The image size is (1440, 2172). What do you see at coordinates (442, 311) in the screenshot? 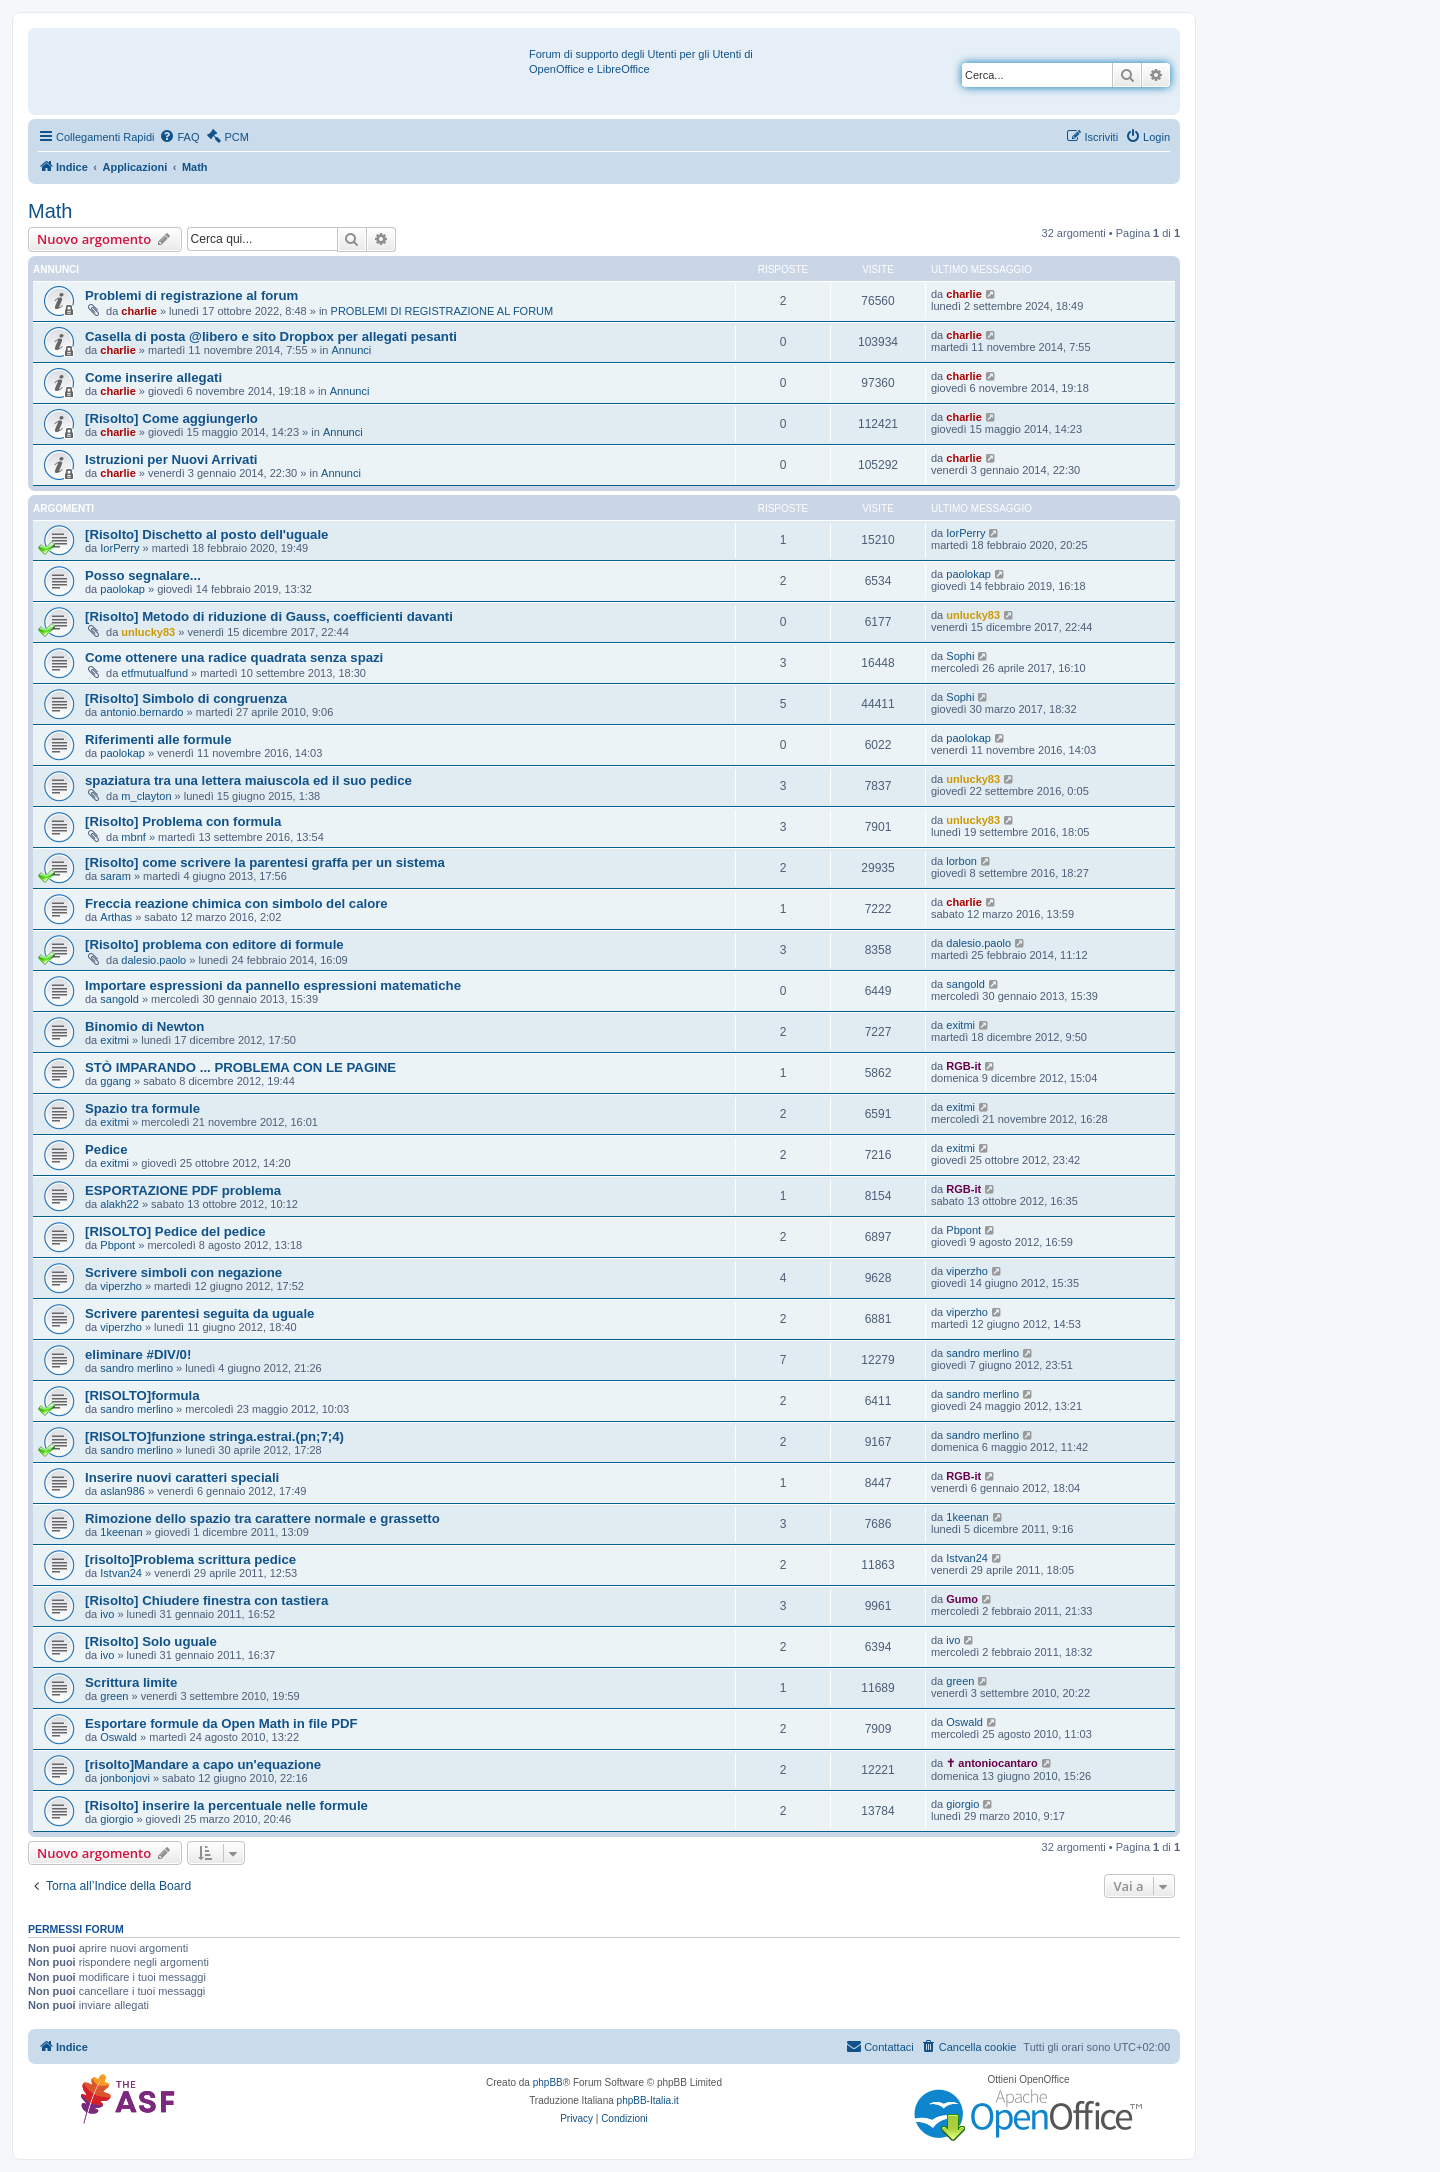
I see `PROBLEMI DI REGISTRAZIONE AL FORUM` at bounding box center [442, 311].